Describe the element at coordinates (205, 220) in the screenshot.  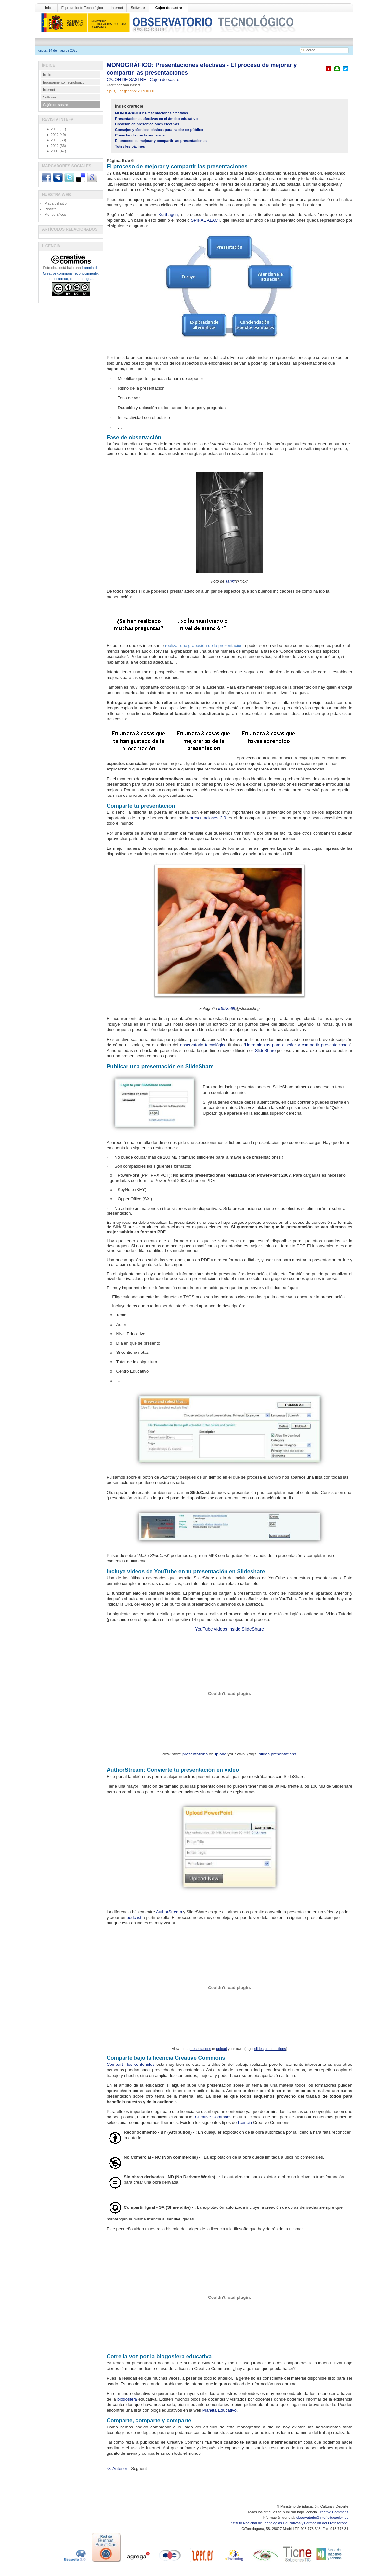
I see `SPIRAL ALACT` at that location.